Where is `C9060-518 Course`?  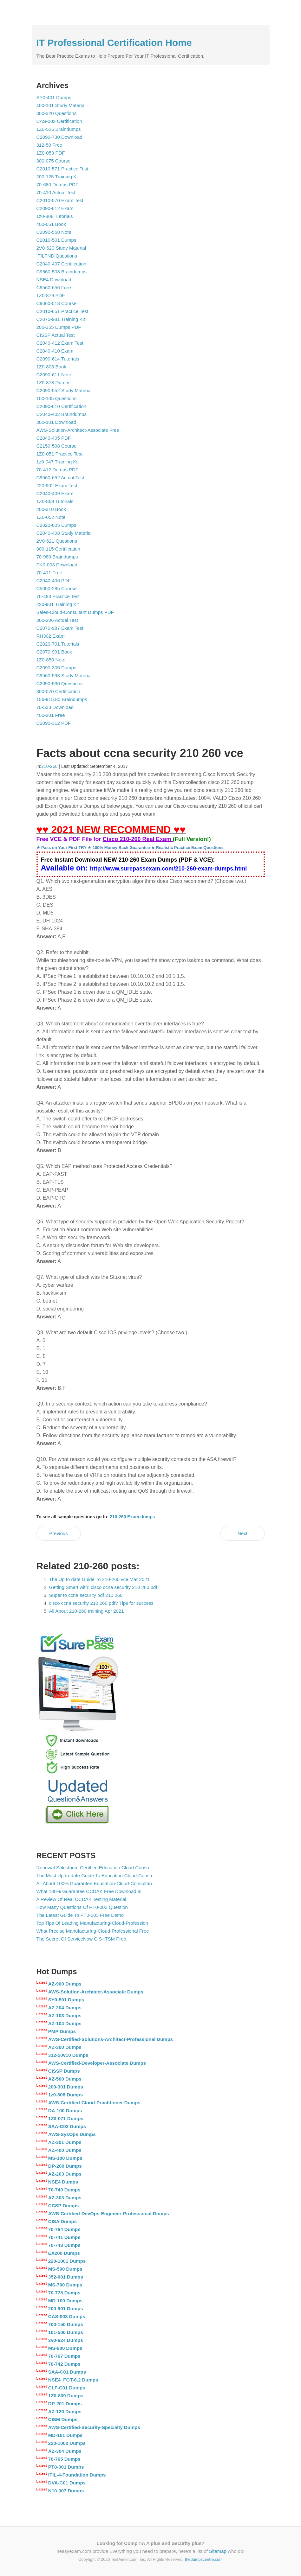
C9060-518 Course is located at coordinates (56, 303).